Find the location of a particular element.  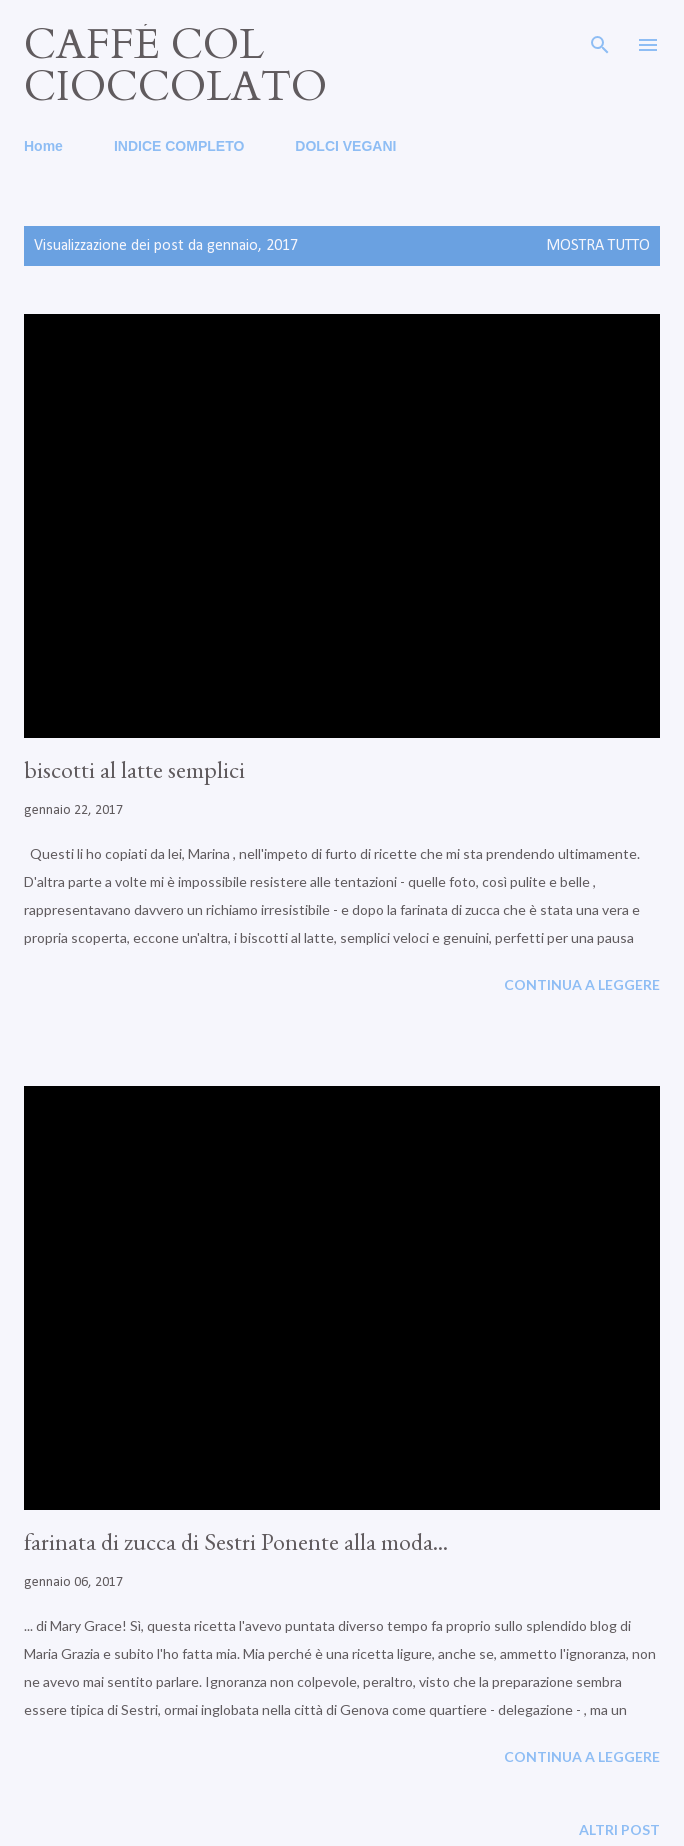

biscotti al latte semplici is located at coordinates (134, 769).